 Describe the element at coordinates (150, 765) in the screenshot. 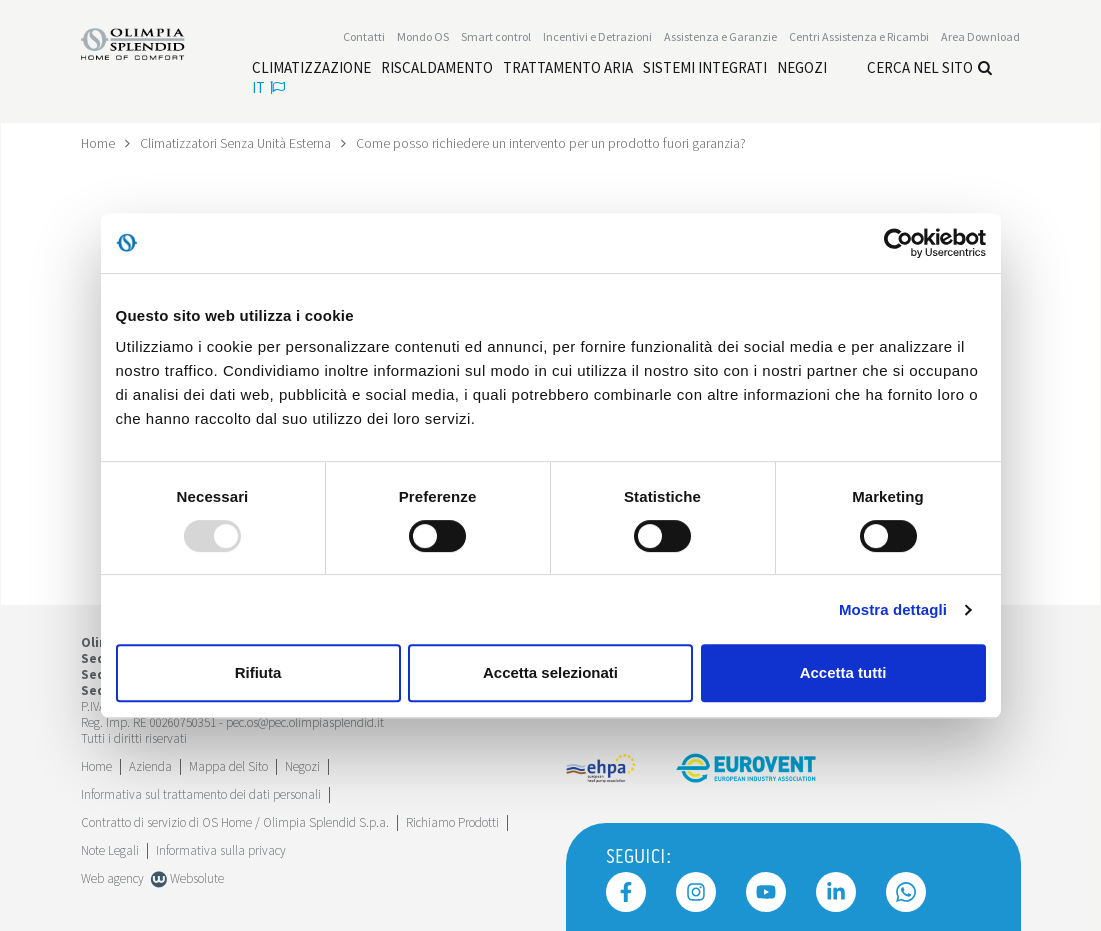

I see `[Leggi di più Azienda]` at that location.